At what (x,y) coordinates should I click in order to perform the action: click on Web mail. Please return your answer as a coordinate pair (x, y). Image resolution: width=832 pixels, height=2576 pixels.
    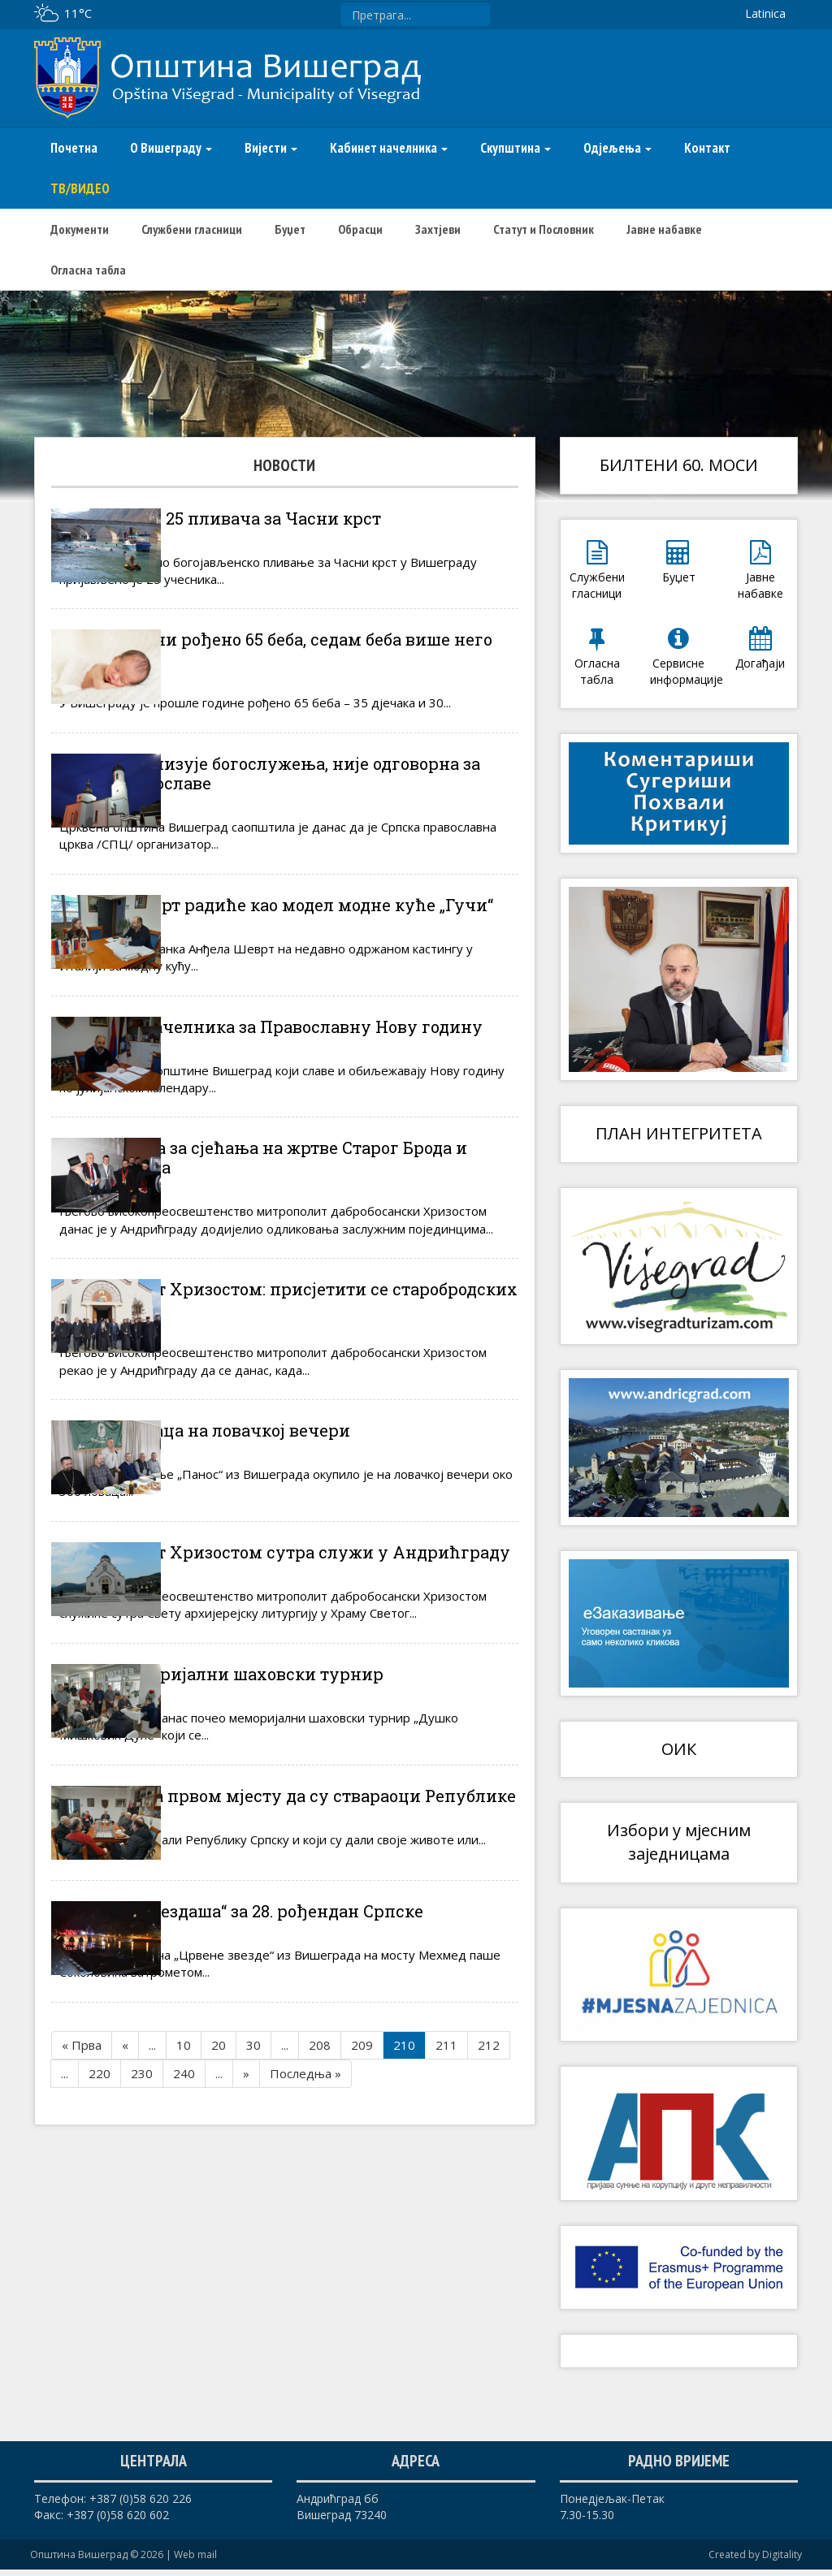
    Looking at the image, I should click on (195, 2561).